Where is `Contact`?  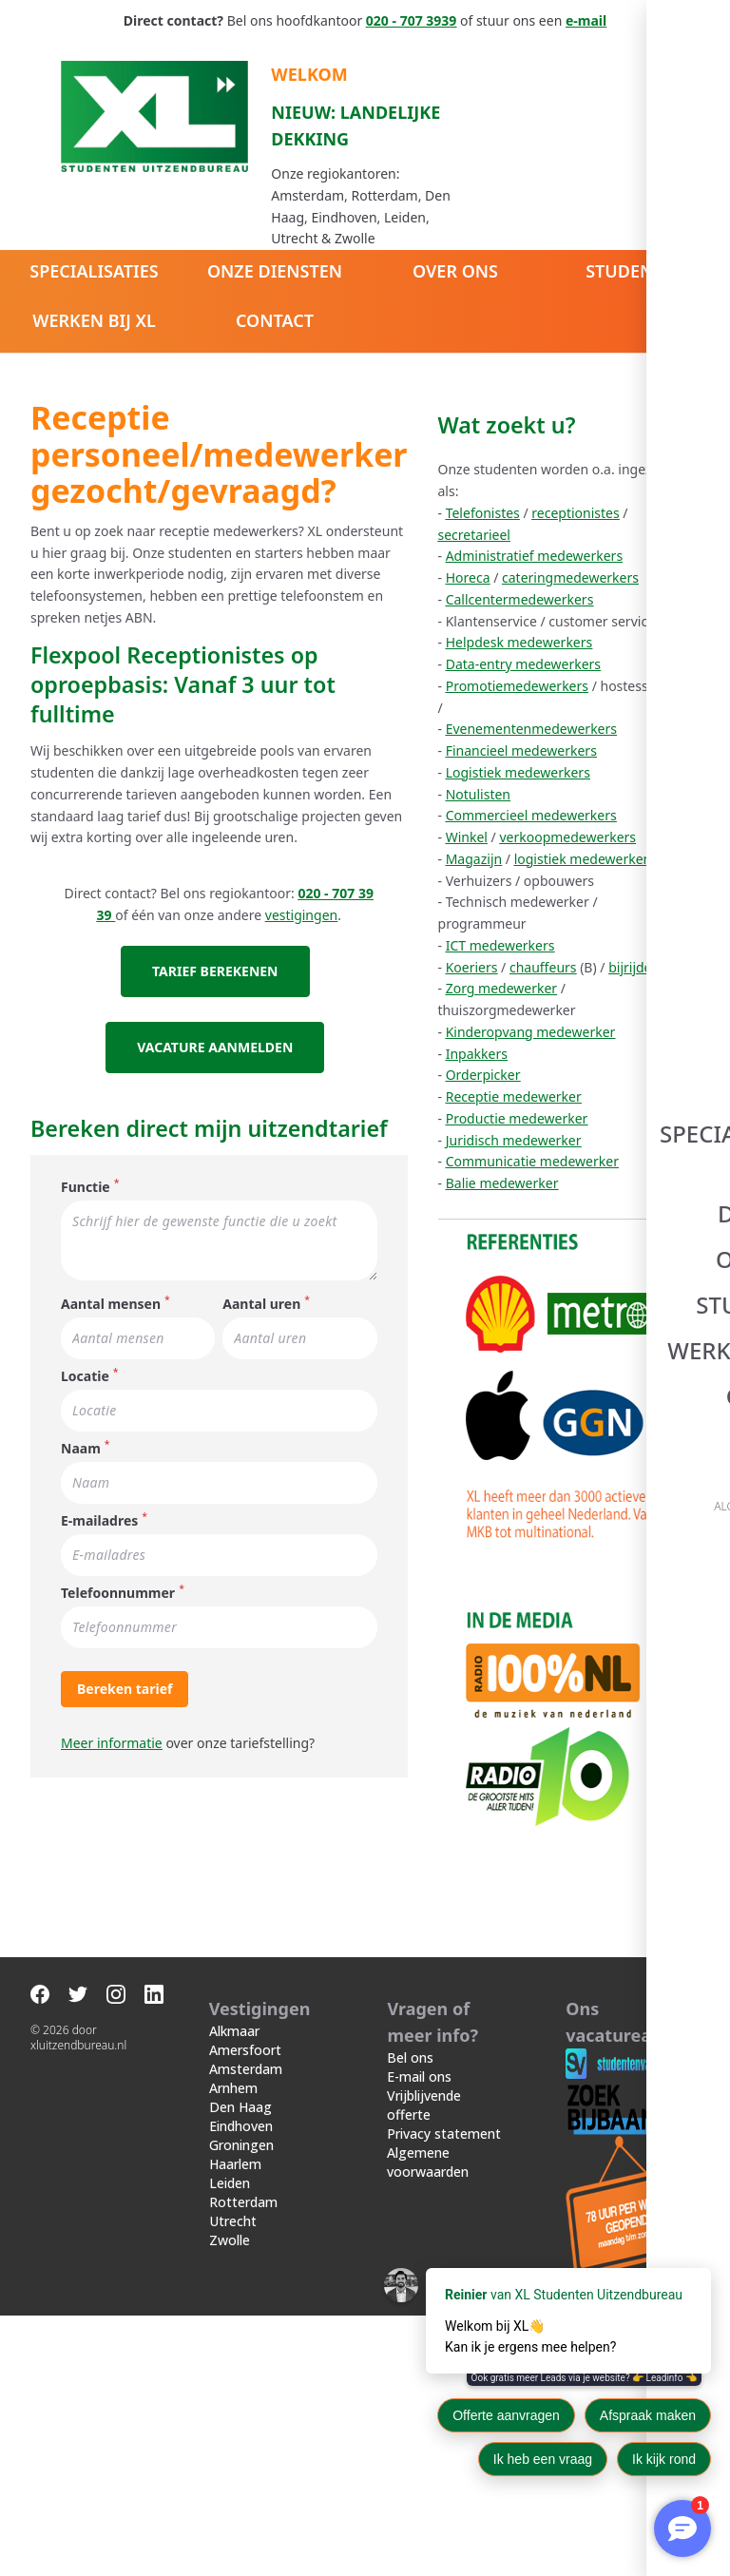 Contact is located at coordinates (275, 320).